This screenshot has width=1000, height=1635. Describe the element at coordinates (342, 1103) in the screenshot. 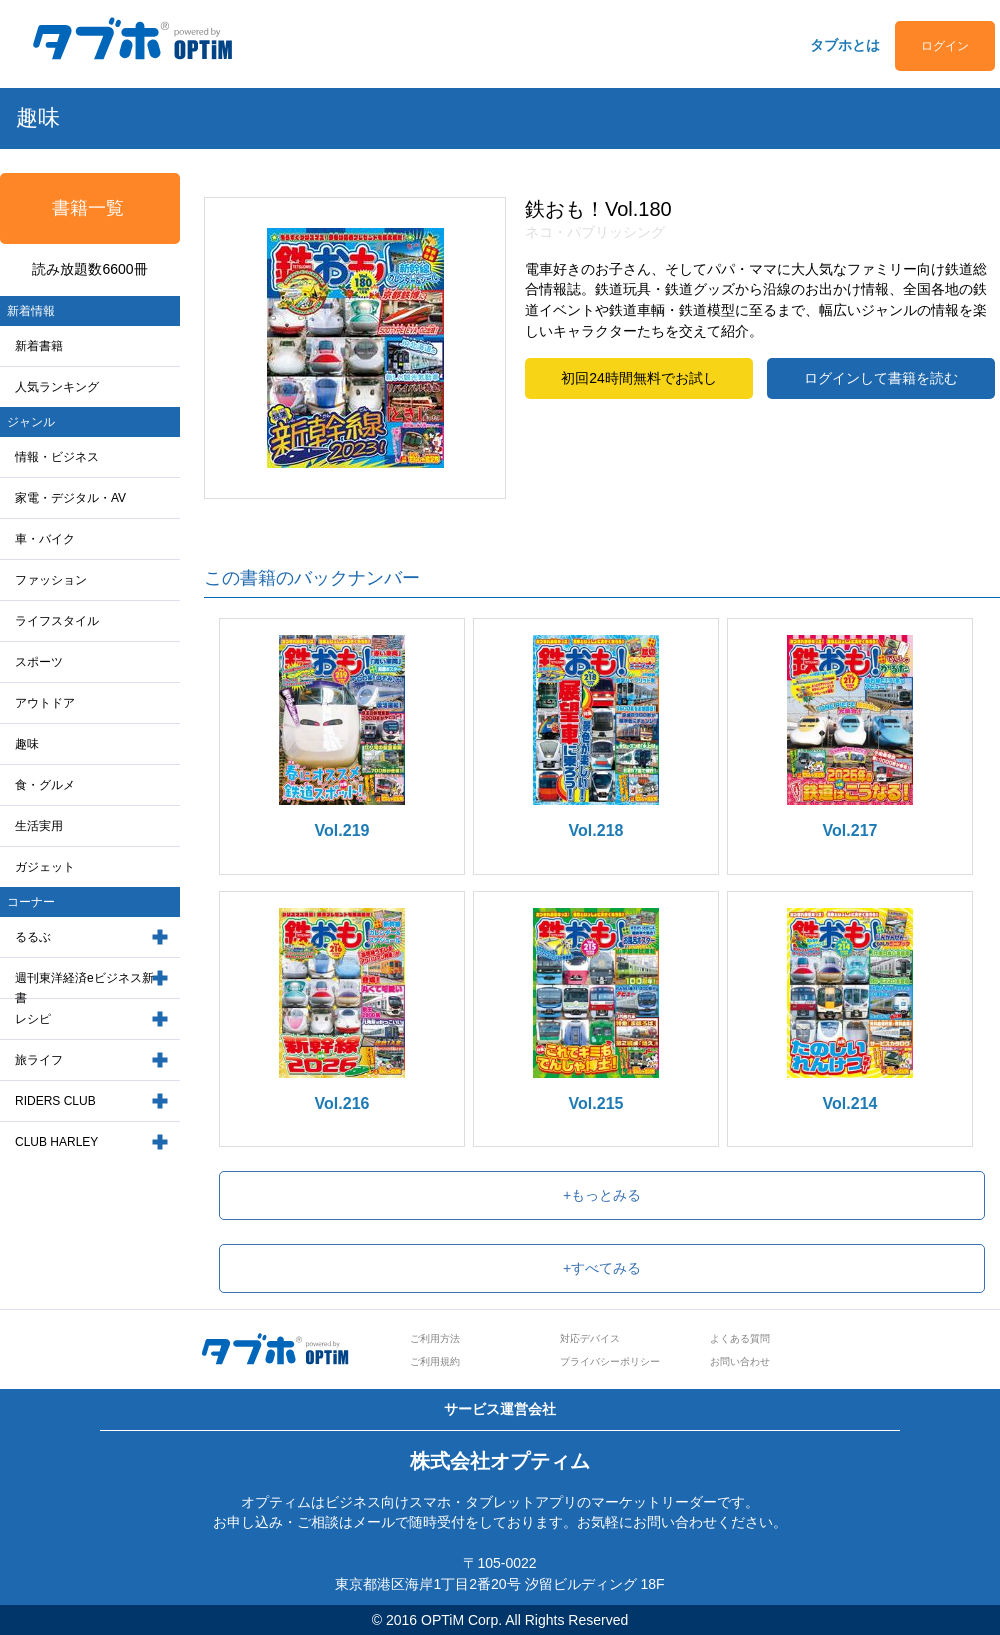

I see `Vol.216` at that location.